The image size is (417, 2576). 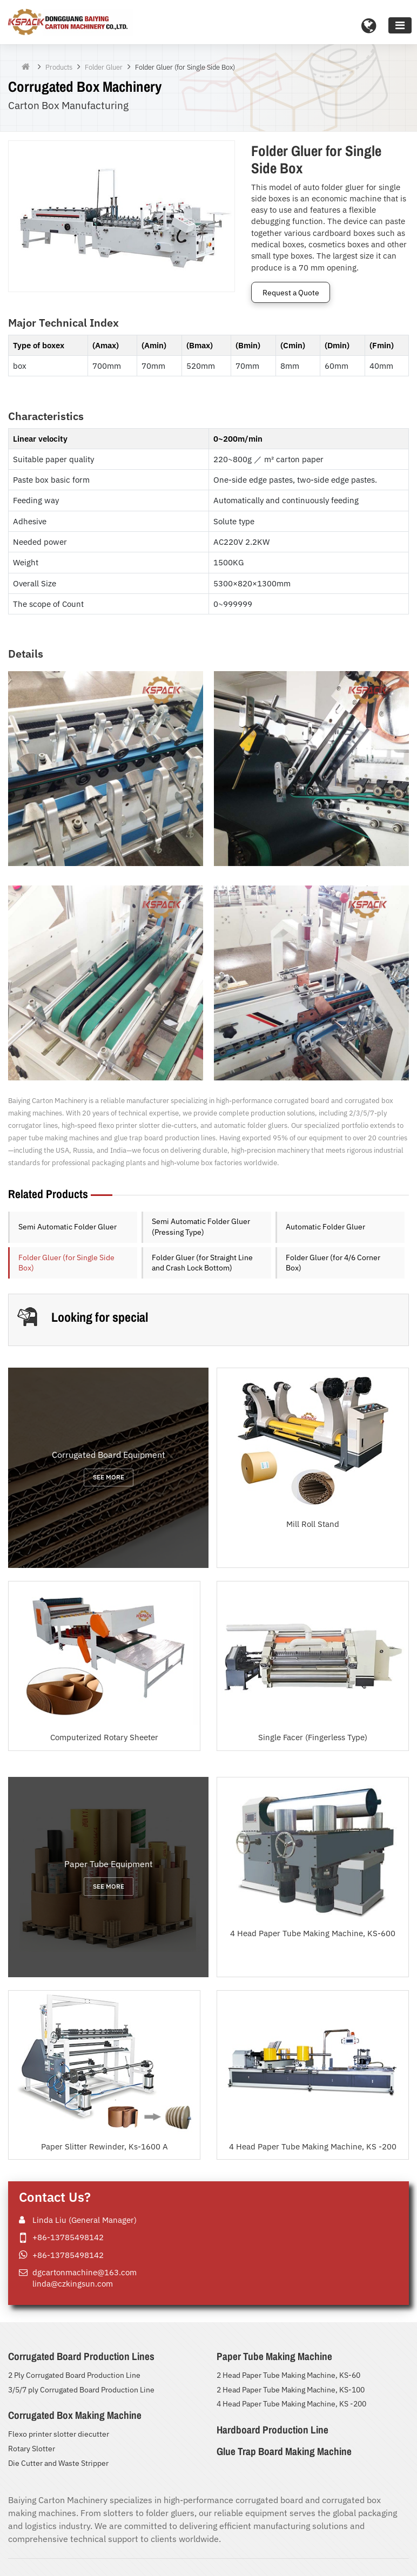 I want to click on Corrugated Box Making Machine, so click(x=75, y=2415).